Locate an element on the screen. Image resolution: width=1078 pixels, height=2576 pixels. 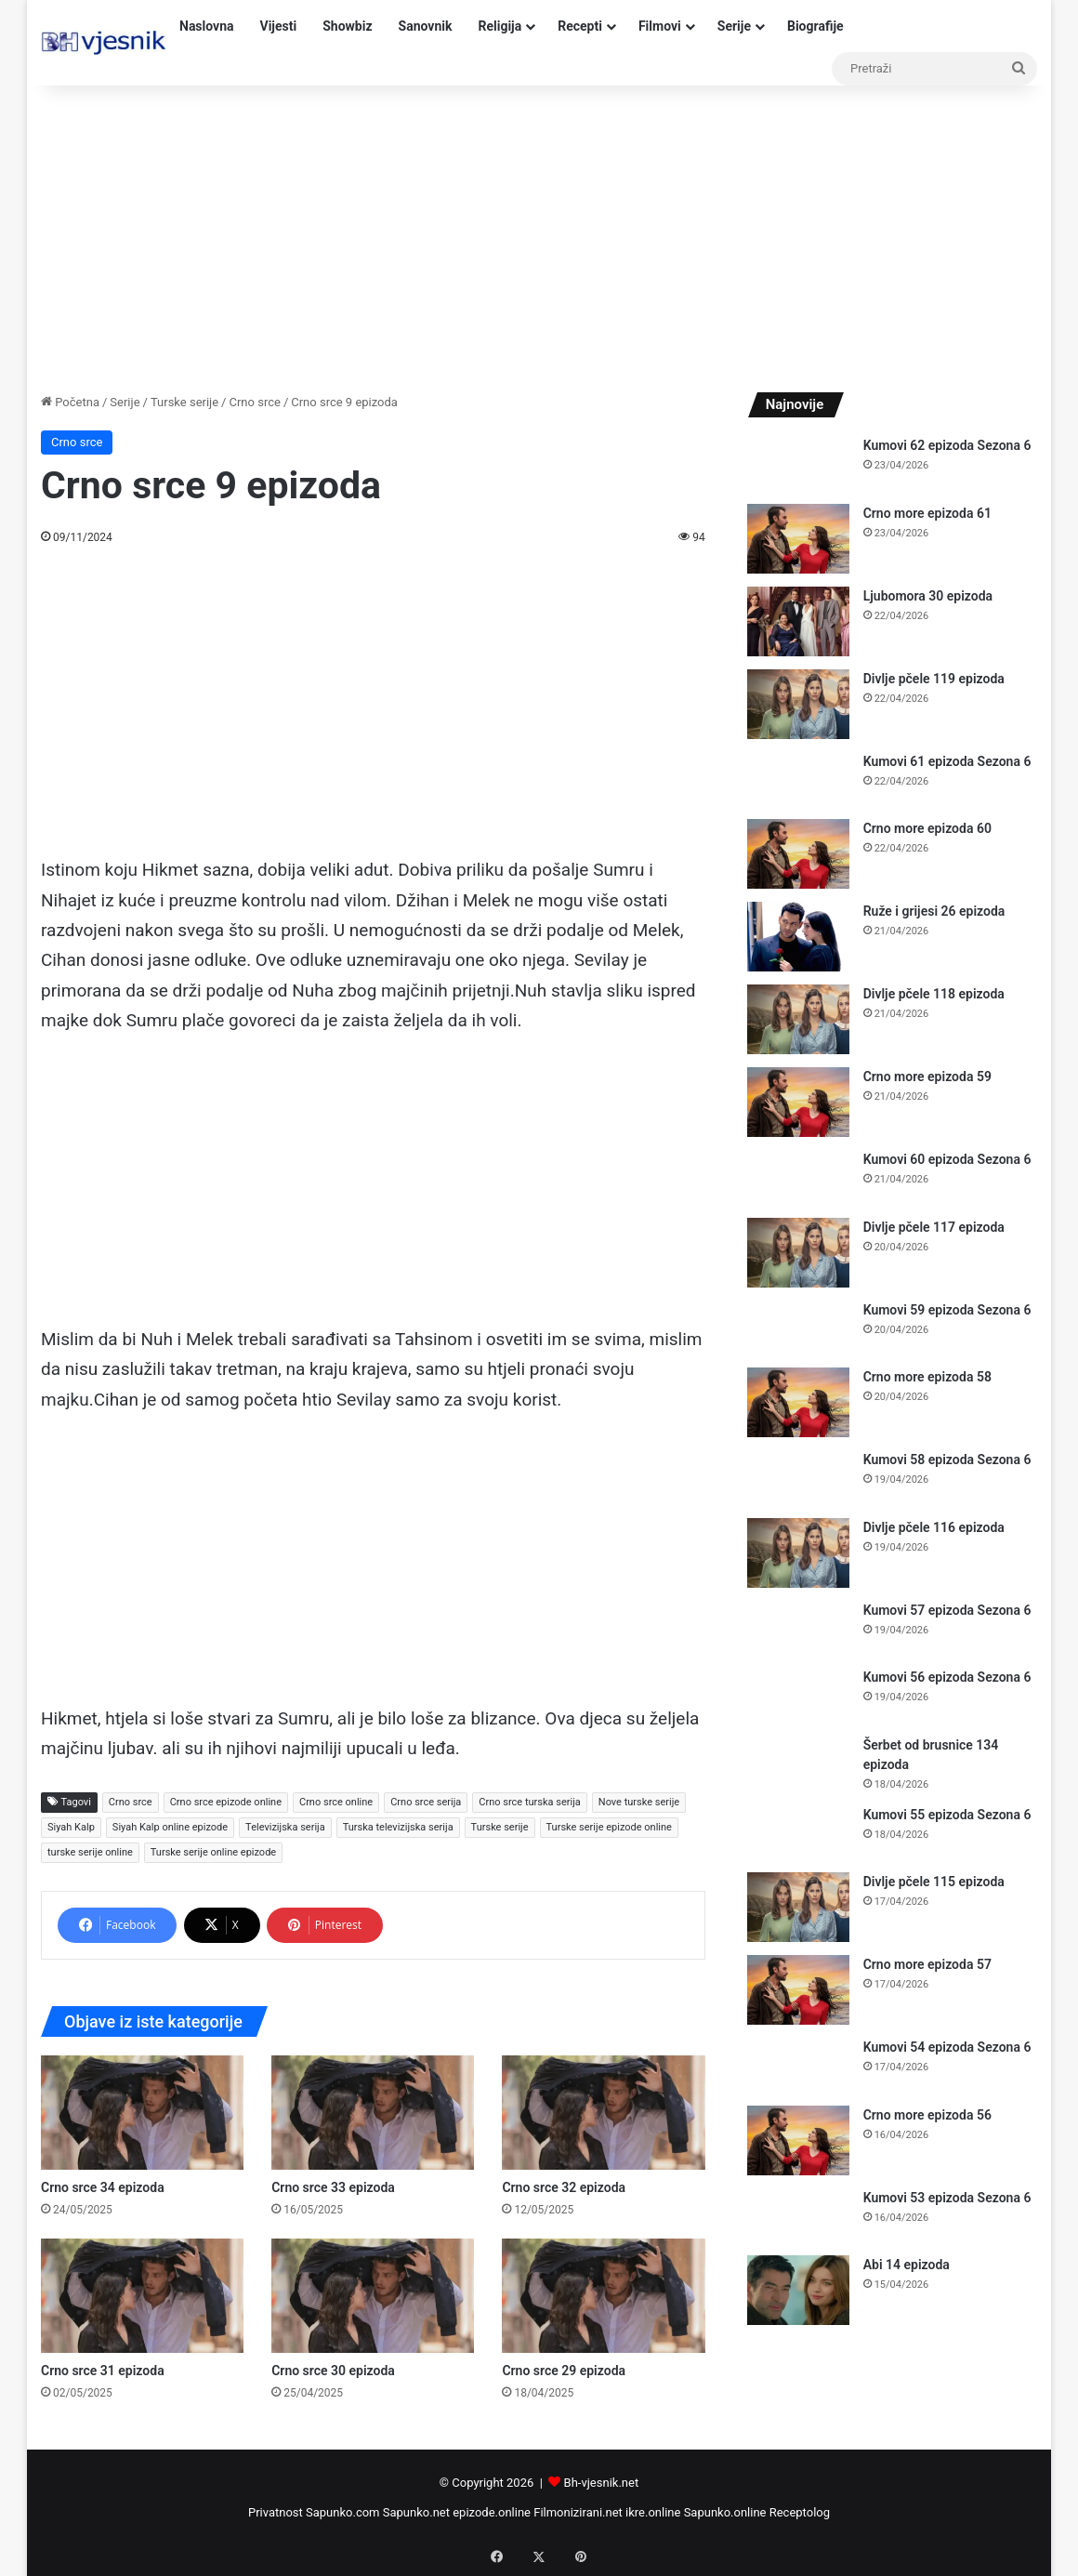
Turske serije epizode online is located at coordinates (609, 1827).